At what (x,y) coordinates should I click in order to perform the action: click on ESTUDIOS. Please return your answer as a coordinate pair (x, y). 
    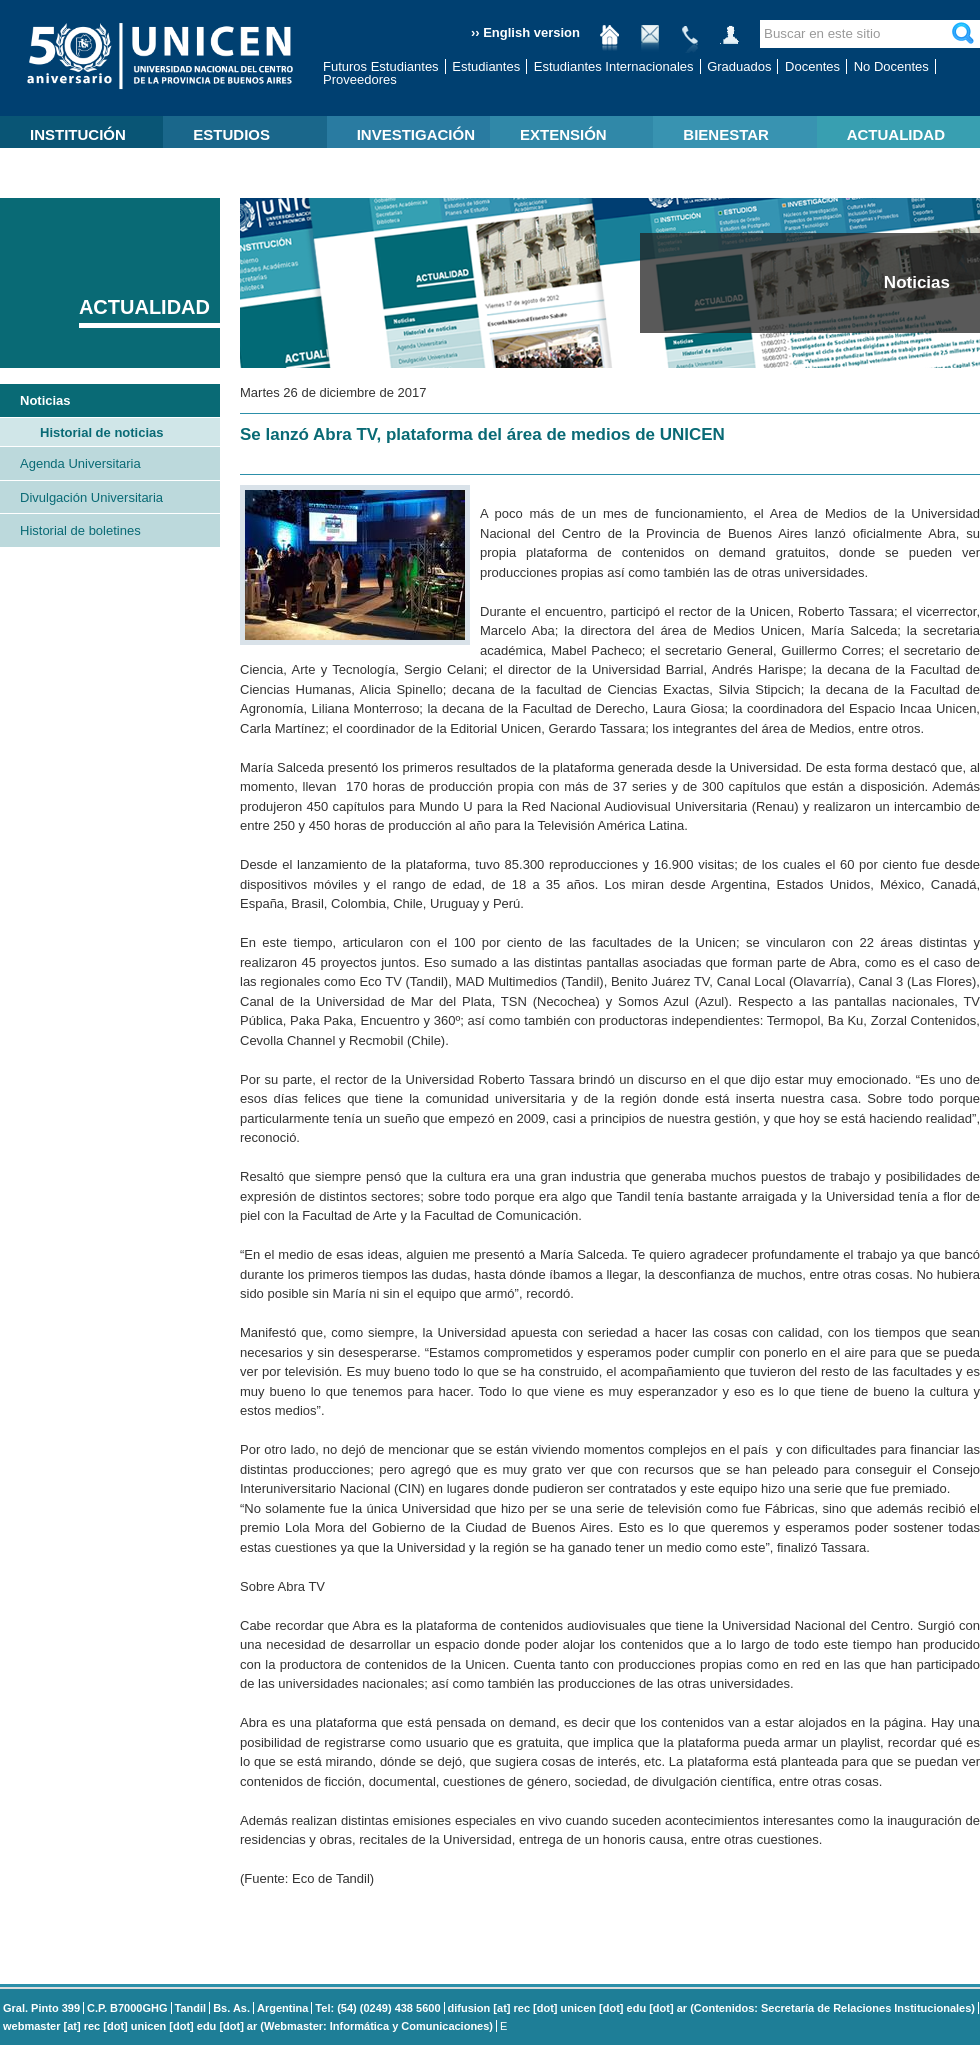
    Looking at the image, I should click on (231, 134).